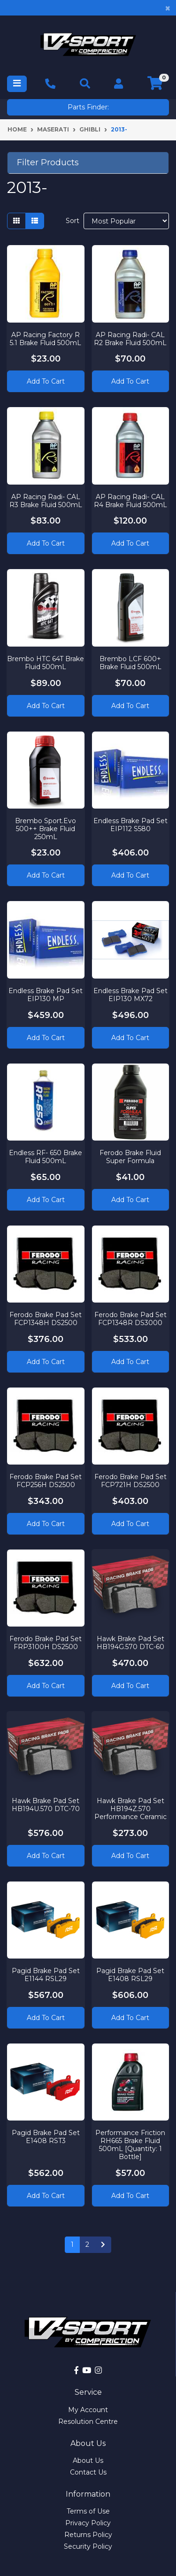 The image size is (176, 2576). What do you see at coordinates (155, 84) in the screenshot?
I see `[Shopping cart]` at bounding box center [155, 84].